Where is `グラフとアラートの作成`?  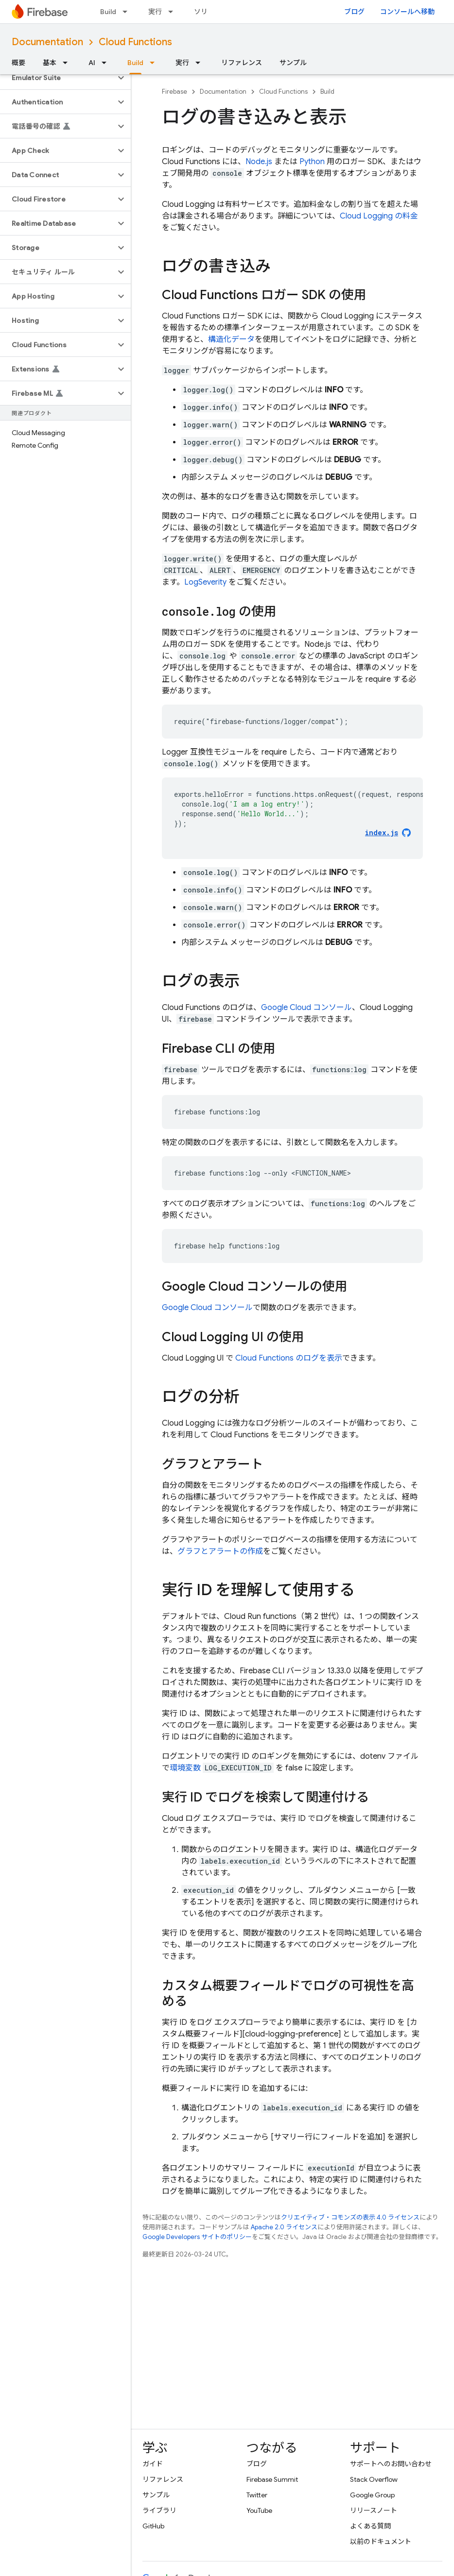 グラフとアラートの作成 is located at coordinates (220, 1551).